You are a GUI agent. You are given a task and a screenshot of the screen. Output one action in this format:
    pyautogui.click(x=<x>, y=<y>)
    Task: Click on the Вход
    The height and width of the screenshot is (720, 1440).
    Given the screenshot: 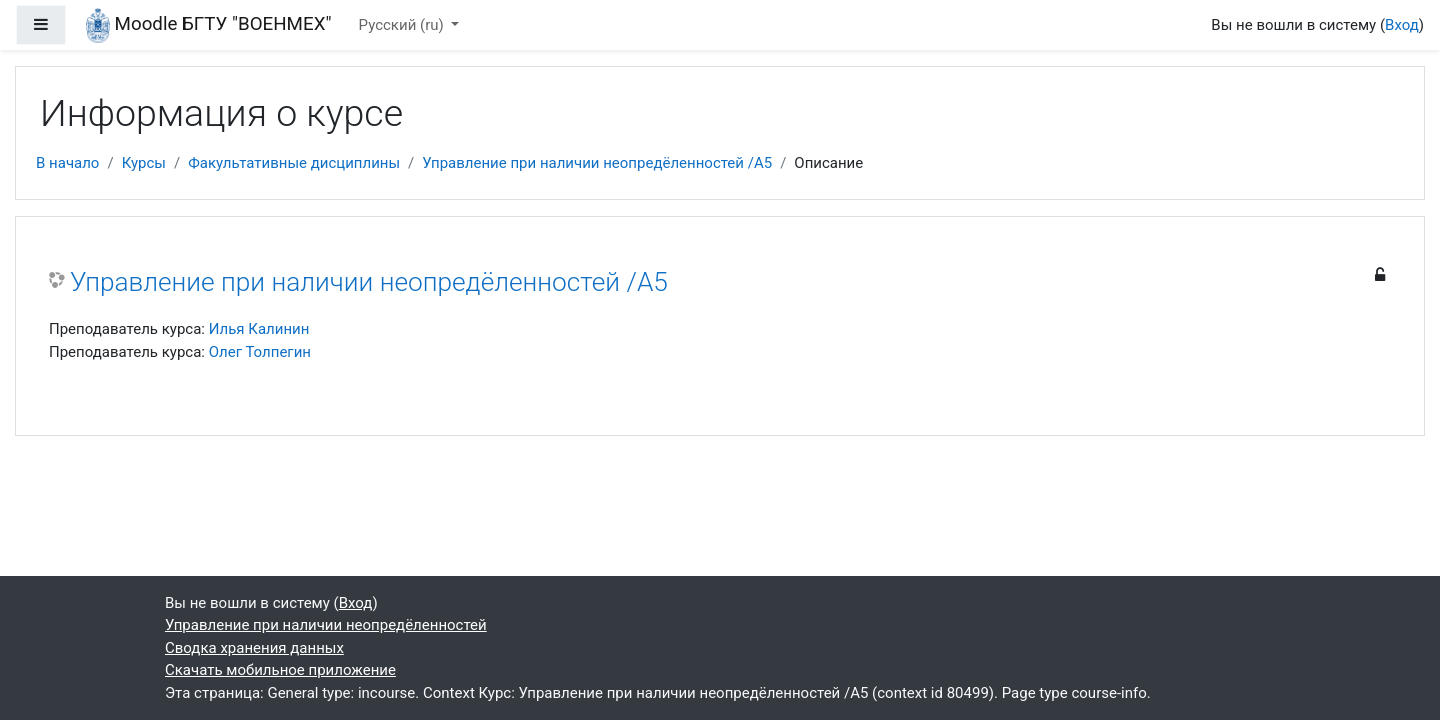 What is the action you would take?
    pyautogui.click(x=1402, y=25)
    